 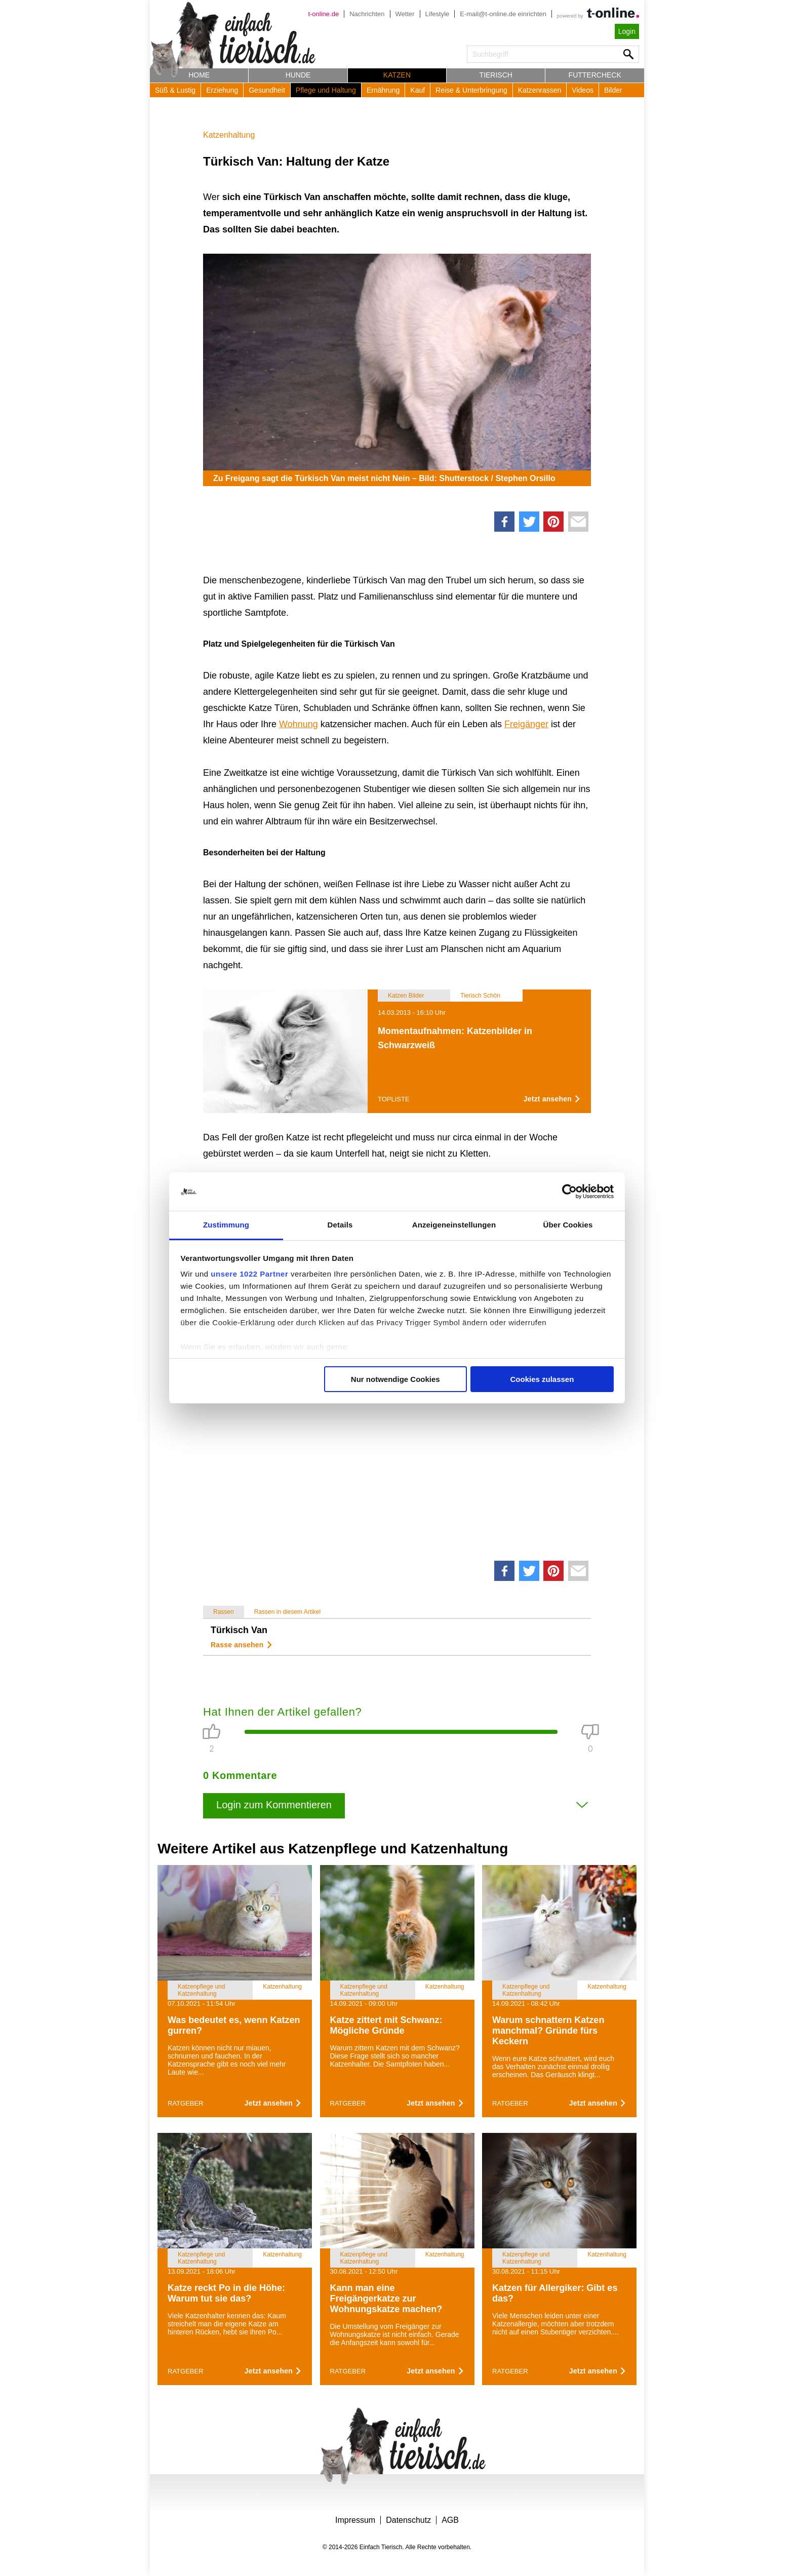 What do you see at coordinates (326, 90) in the screenshot?
I see `Pflege und Haltung [button]` at bounding box center [326, 90].